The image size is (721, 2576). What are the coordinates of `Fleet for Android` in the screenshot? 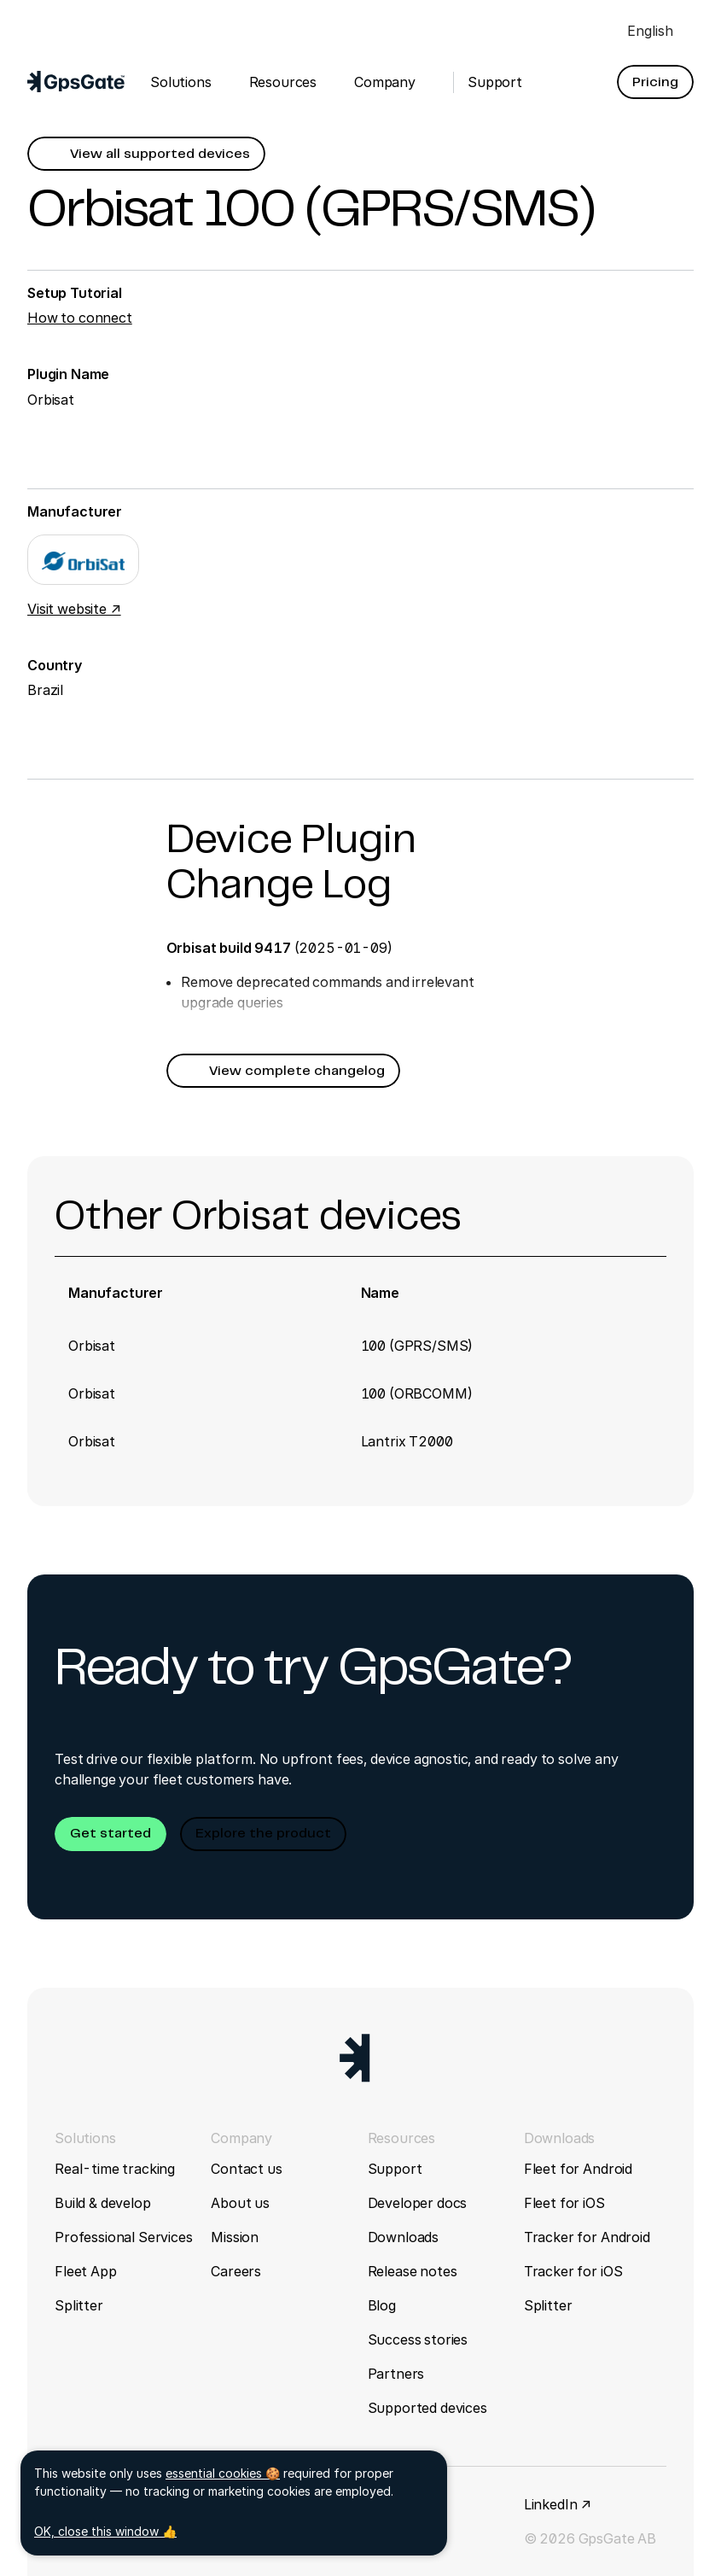 It's located at (578, 2168).